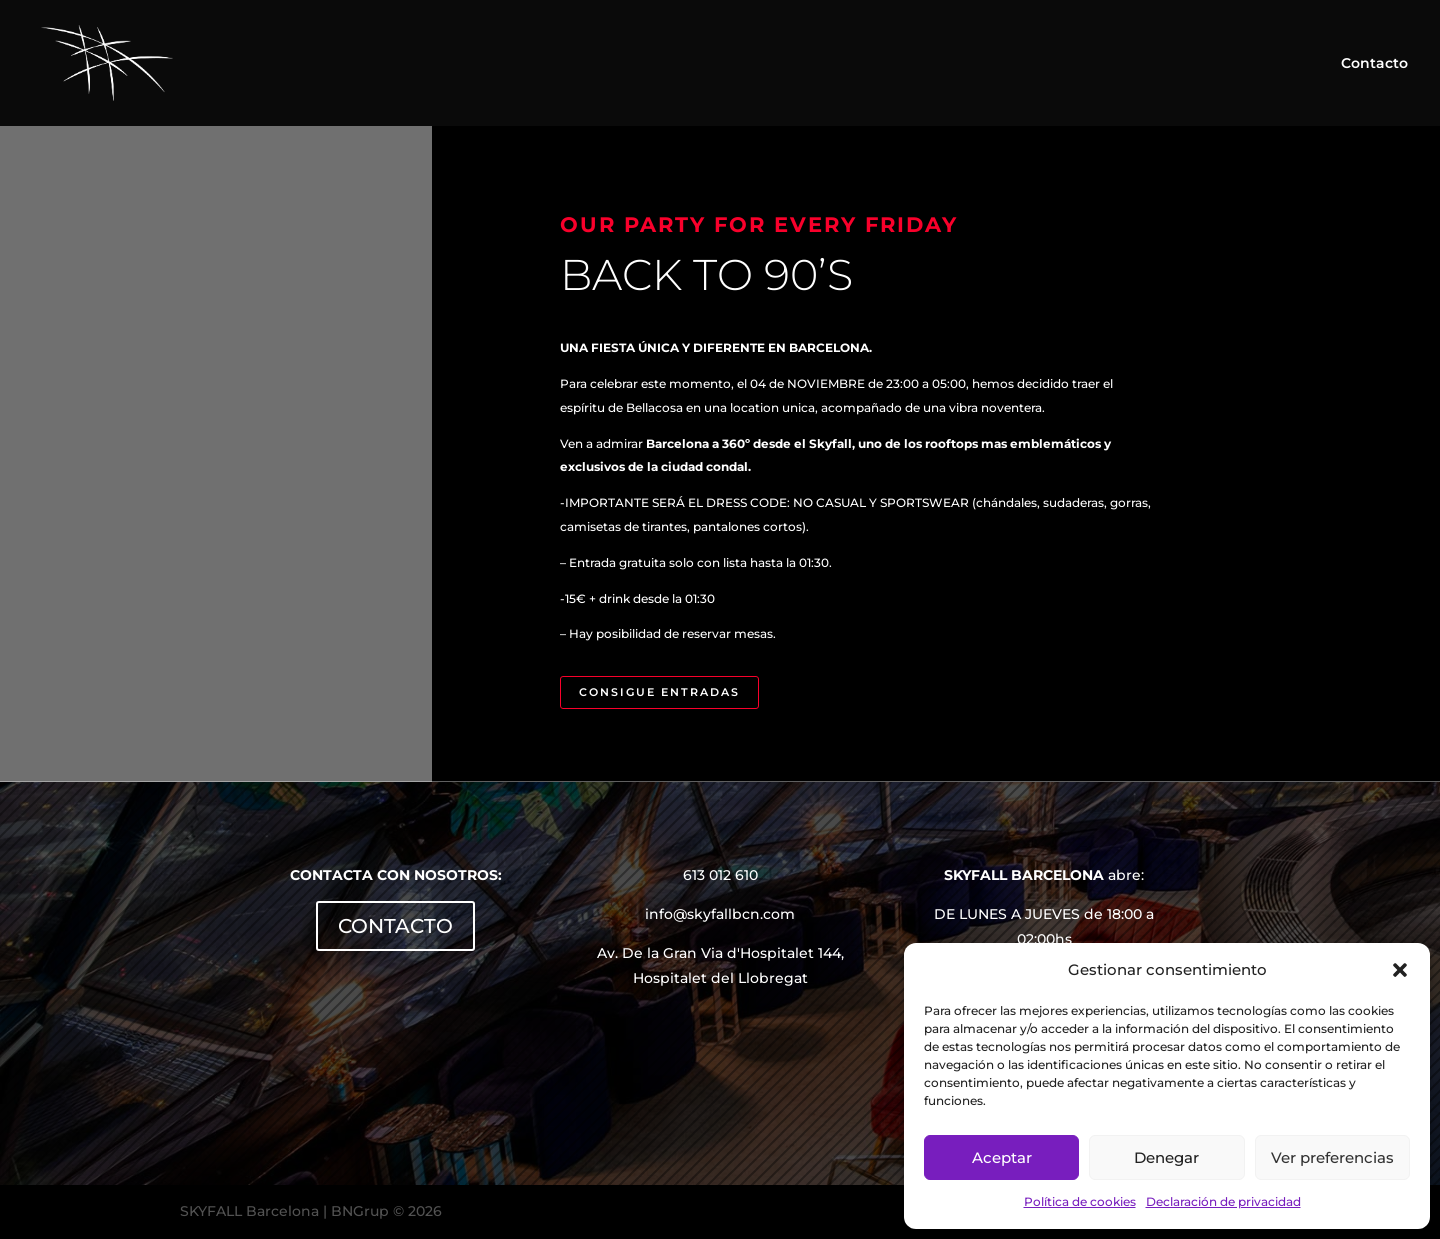 The image size is (1440, 1239). I want to click on CONSIGUE ENTRADAS, so click(659, 692).